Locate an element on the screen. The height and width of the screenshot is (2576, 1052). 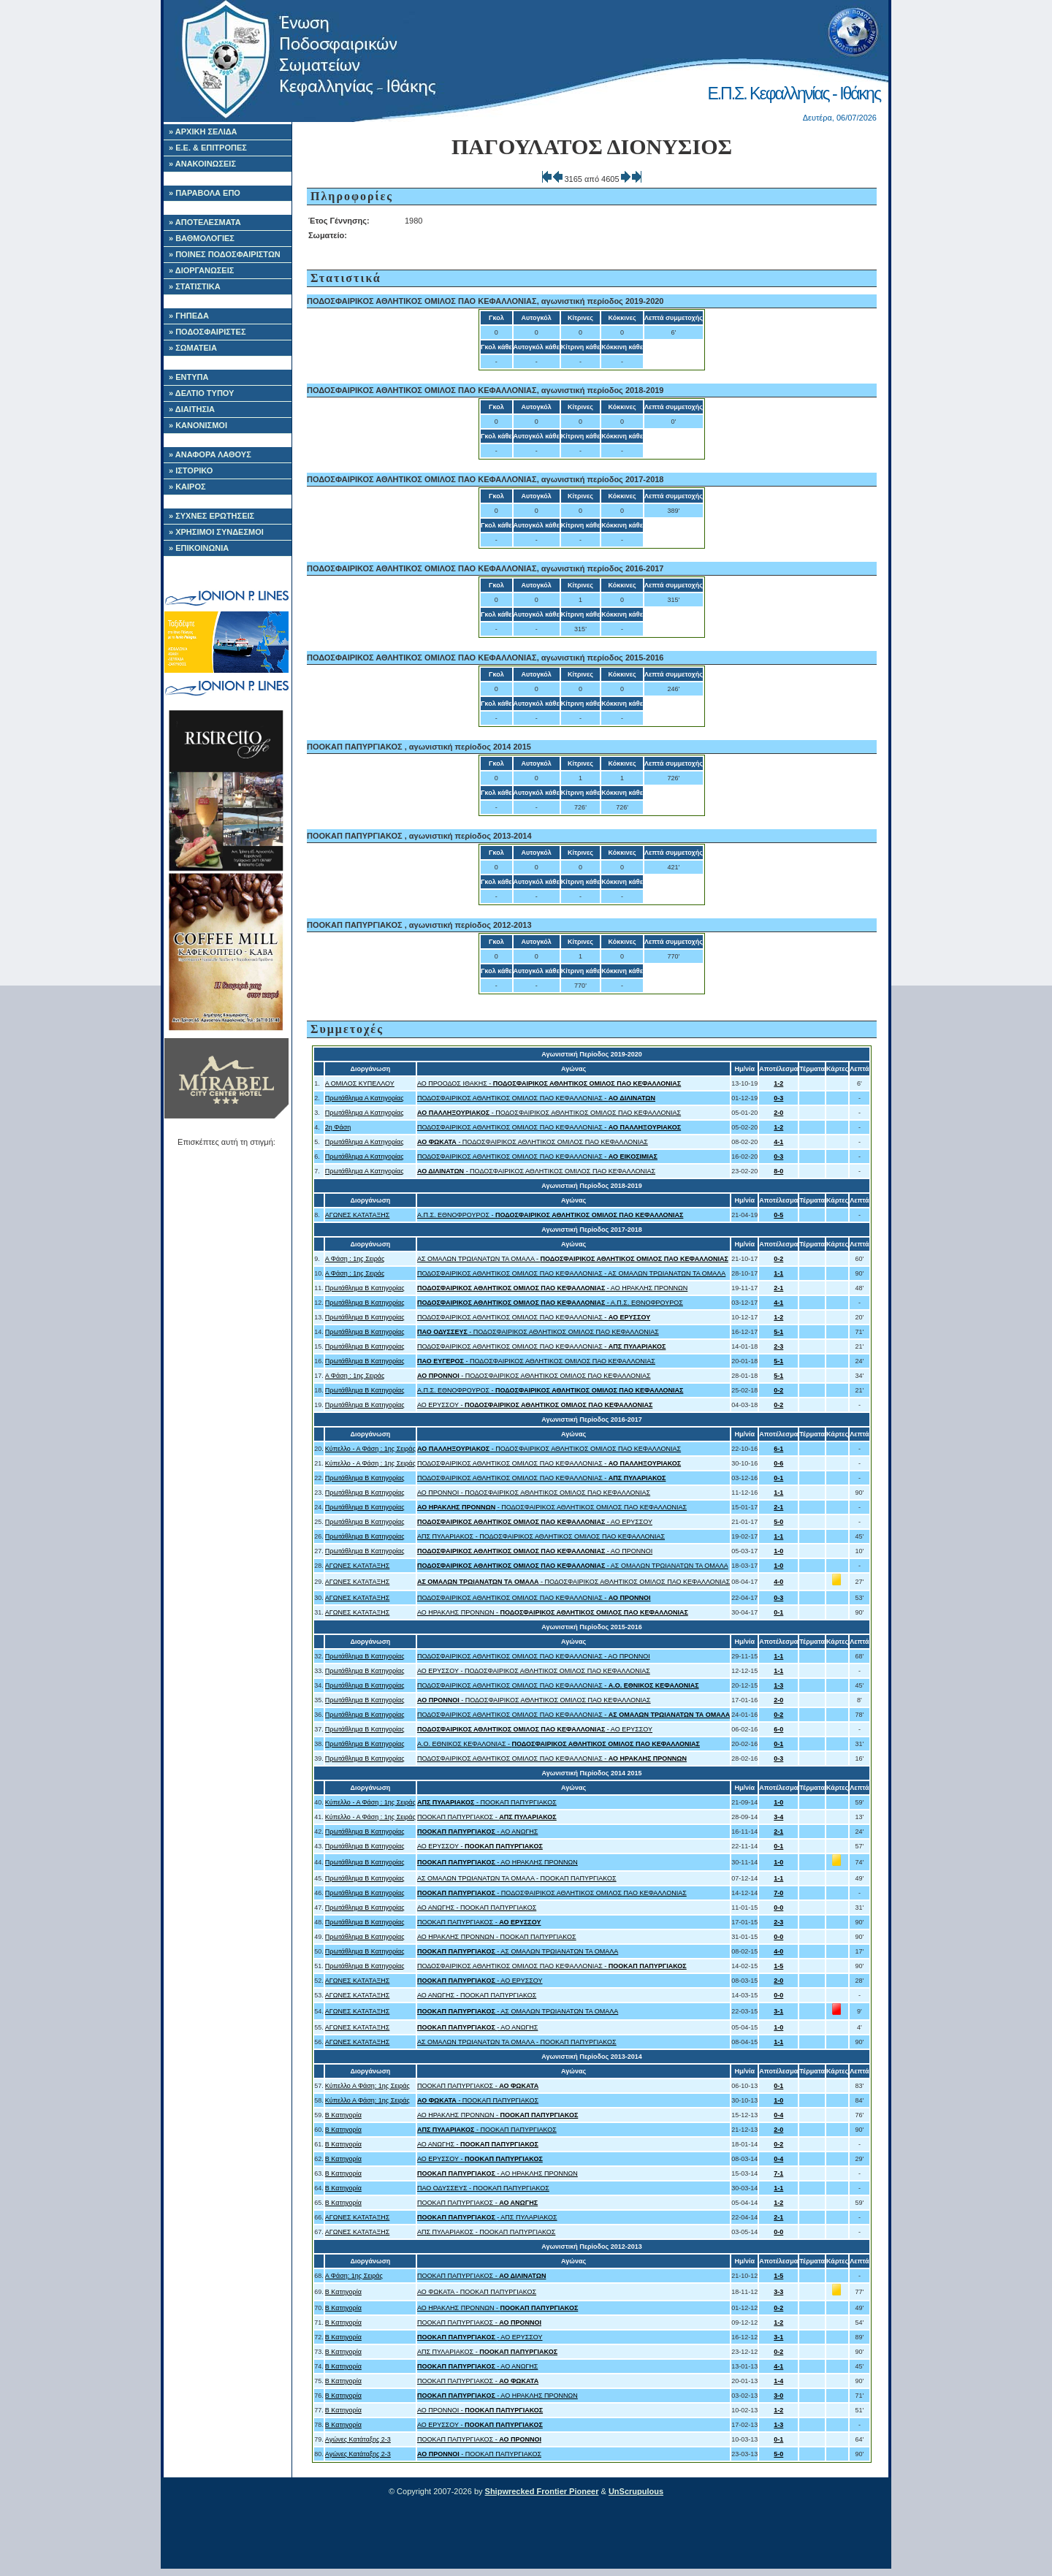
Πρωτάθλημα Α Κατηγορίας is located at coordinates (364, 1098).